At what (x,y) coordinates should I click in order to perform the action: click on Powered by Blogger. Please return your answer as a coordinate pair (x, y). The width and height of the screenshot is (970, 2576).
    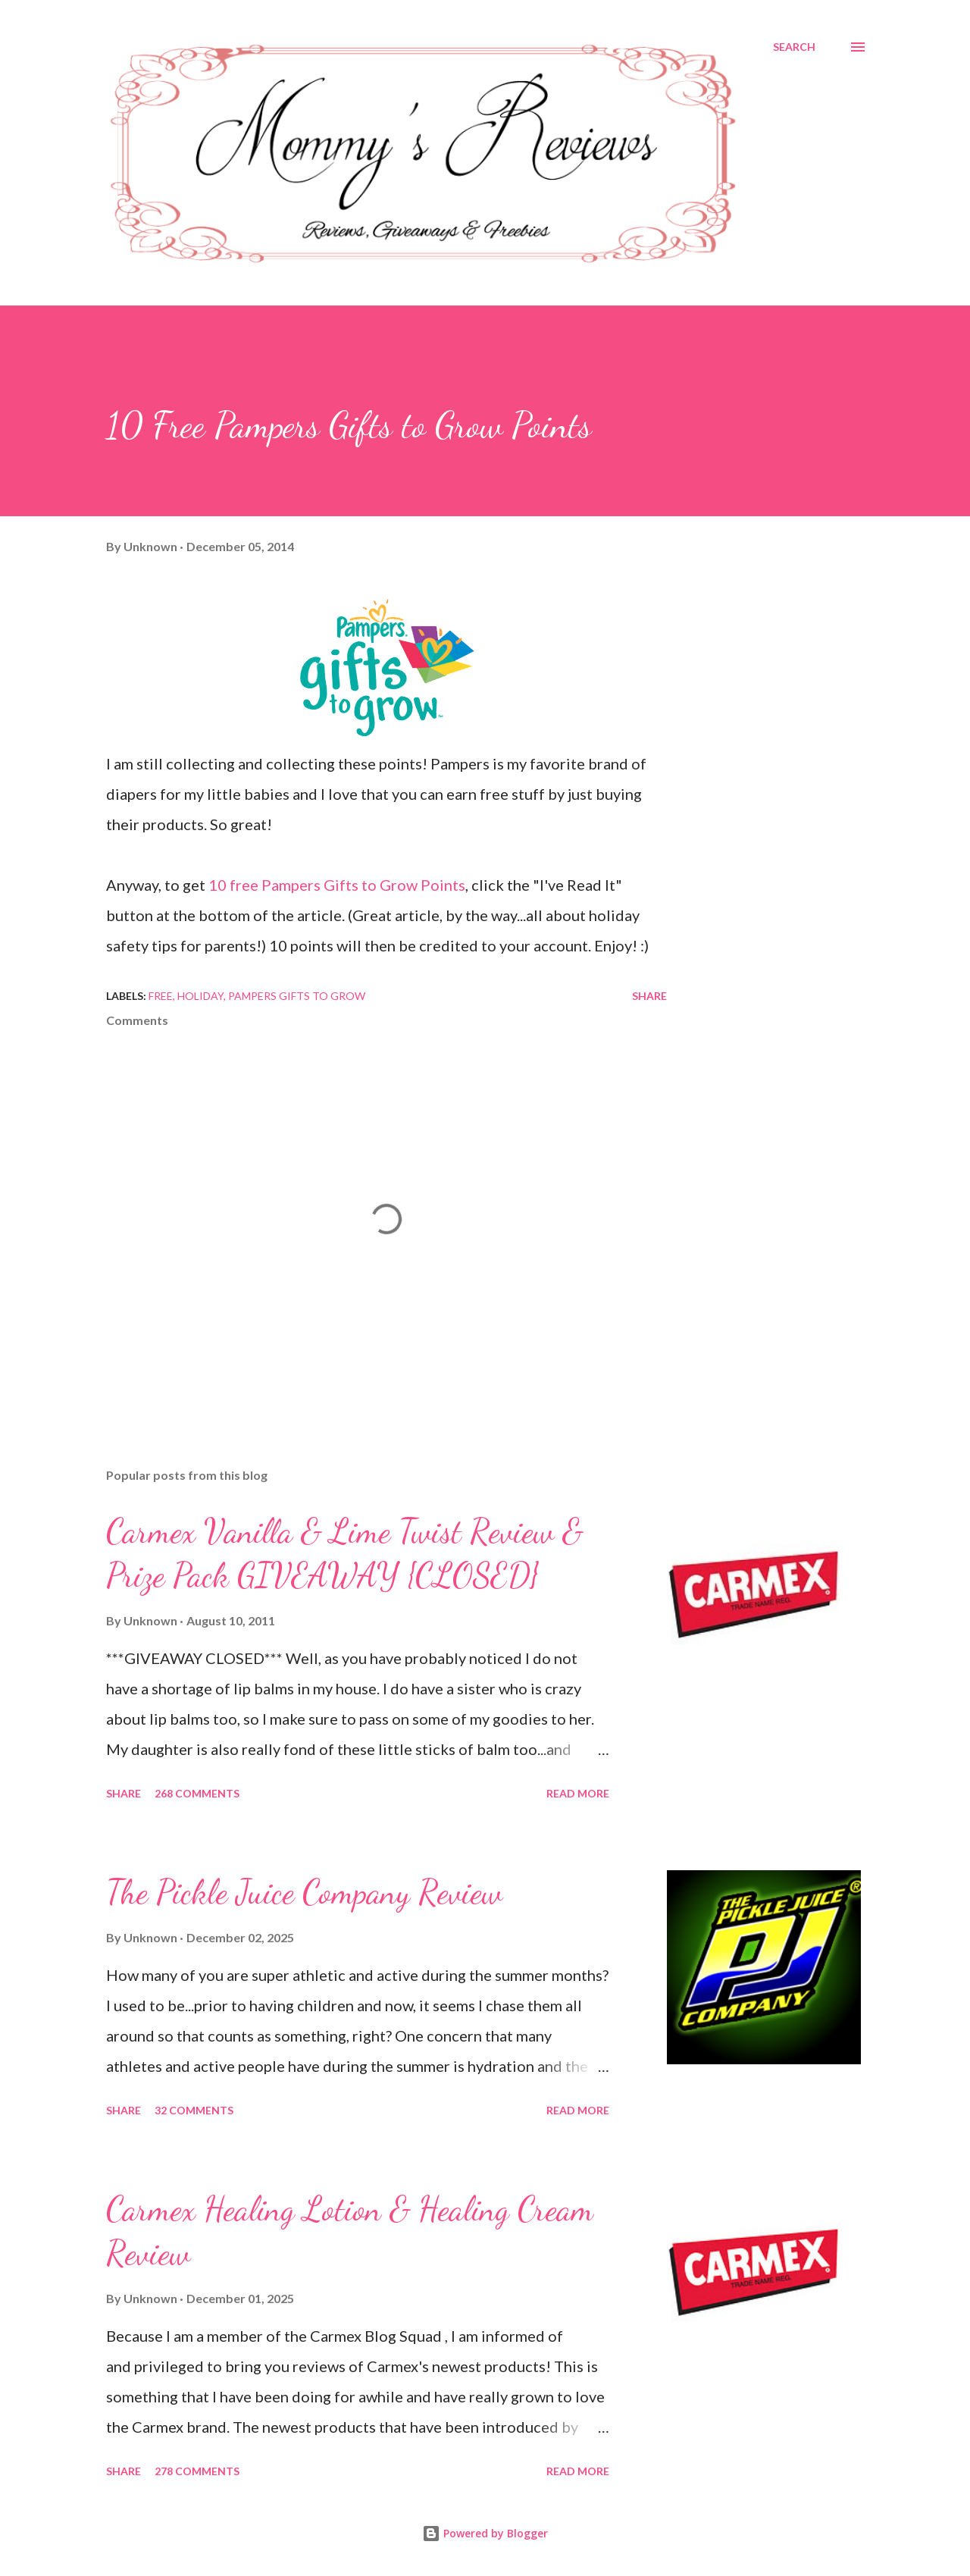
    Looking at the image, I should click on (485, 2533).